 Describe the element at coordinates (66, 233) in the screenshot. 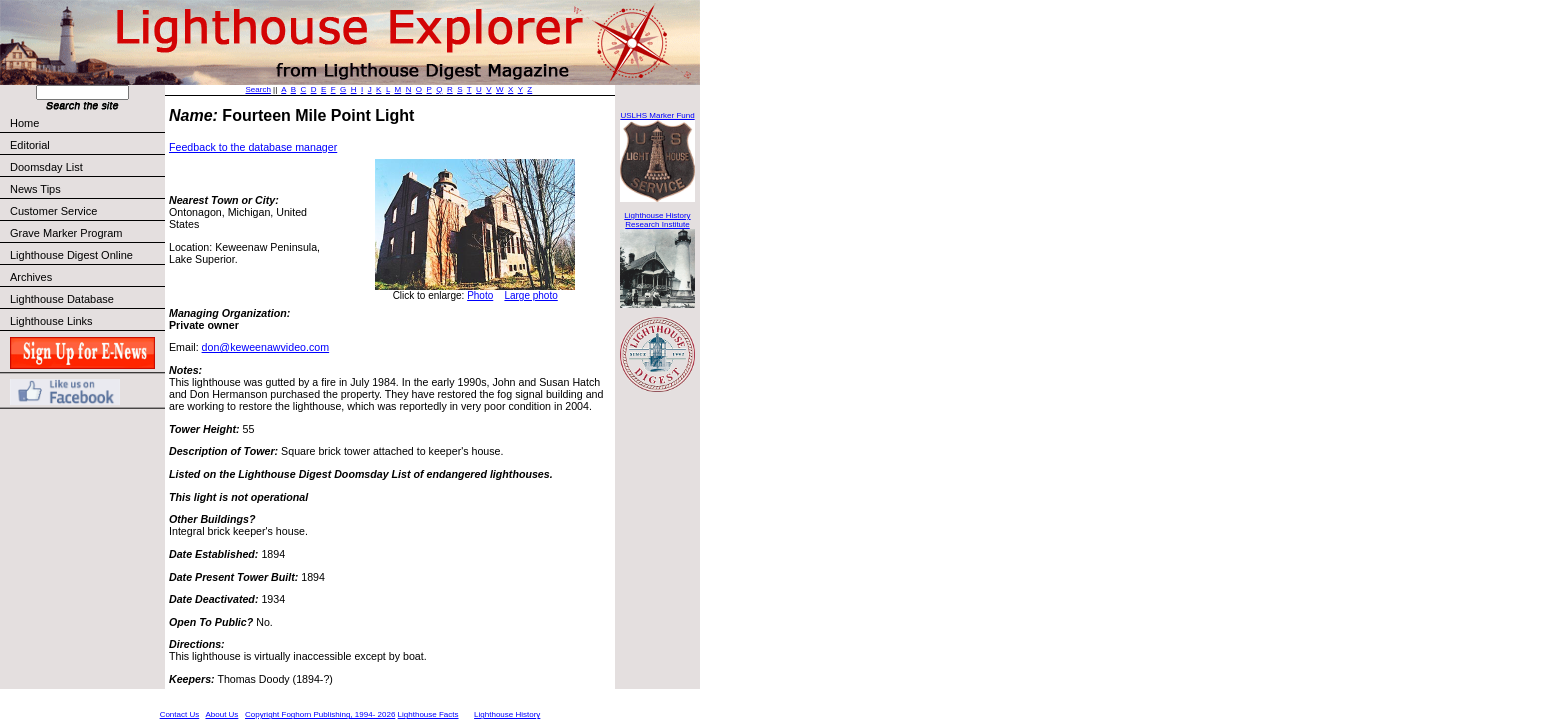

I see `Grave Marker Program` at that location.